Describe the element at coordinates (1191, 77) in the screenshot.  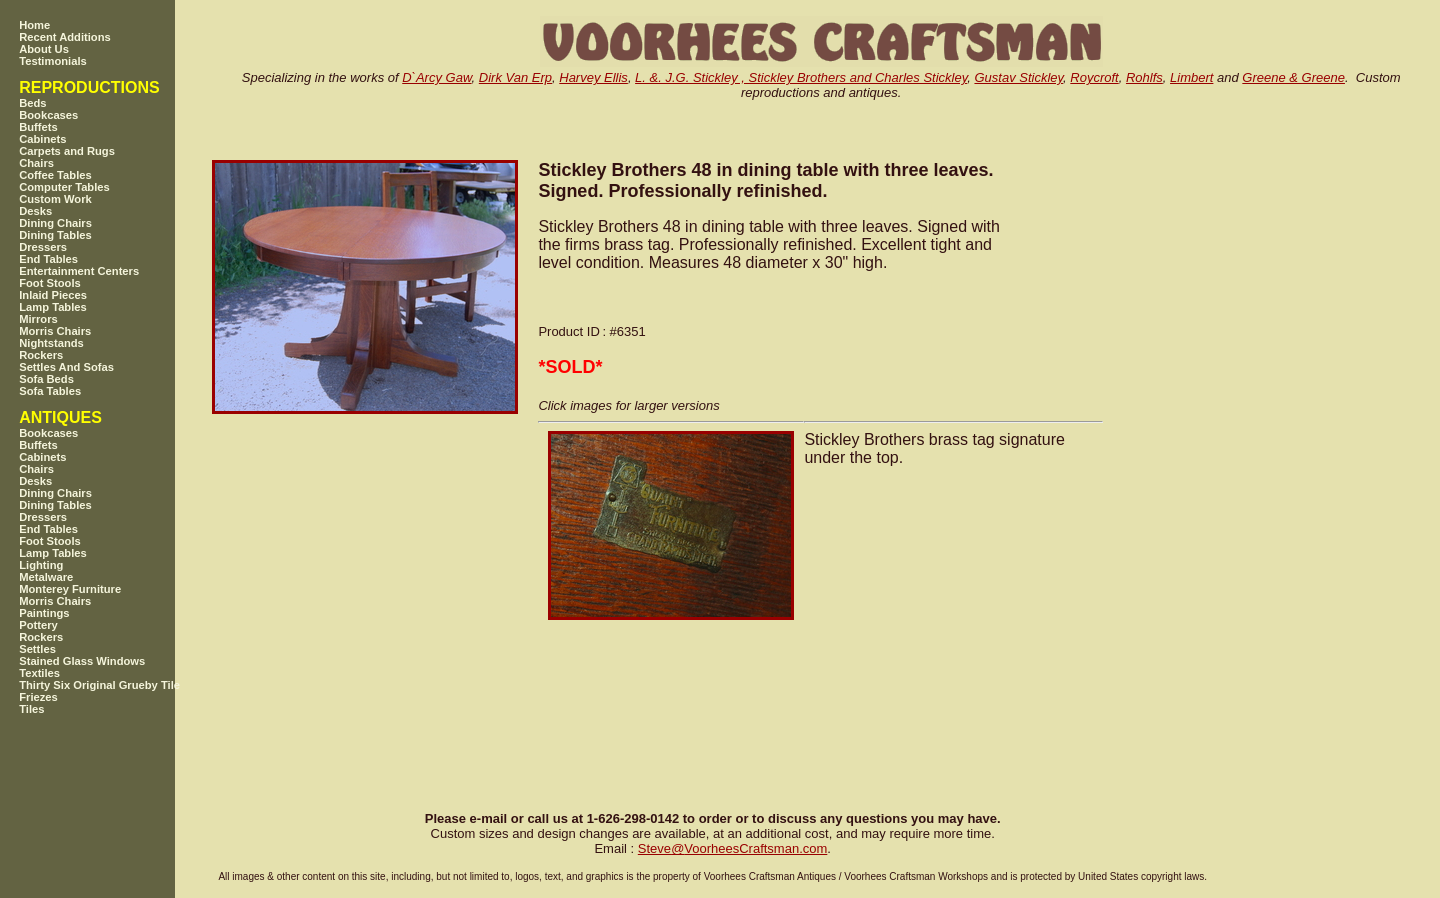
I see `Limbert` at that location.